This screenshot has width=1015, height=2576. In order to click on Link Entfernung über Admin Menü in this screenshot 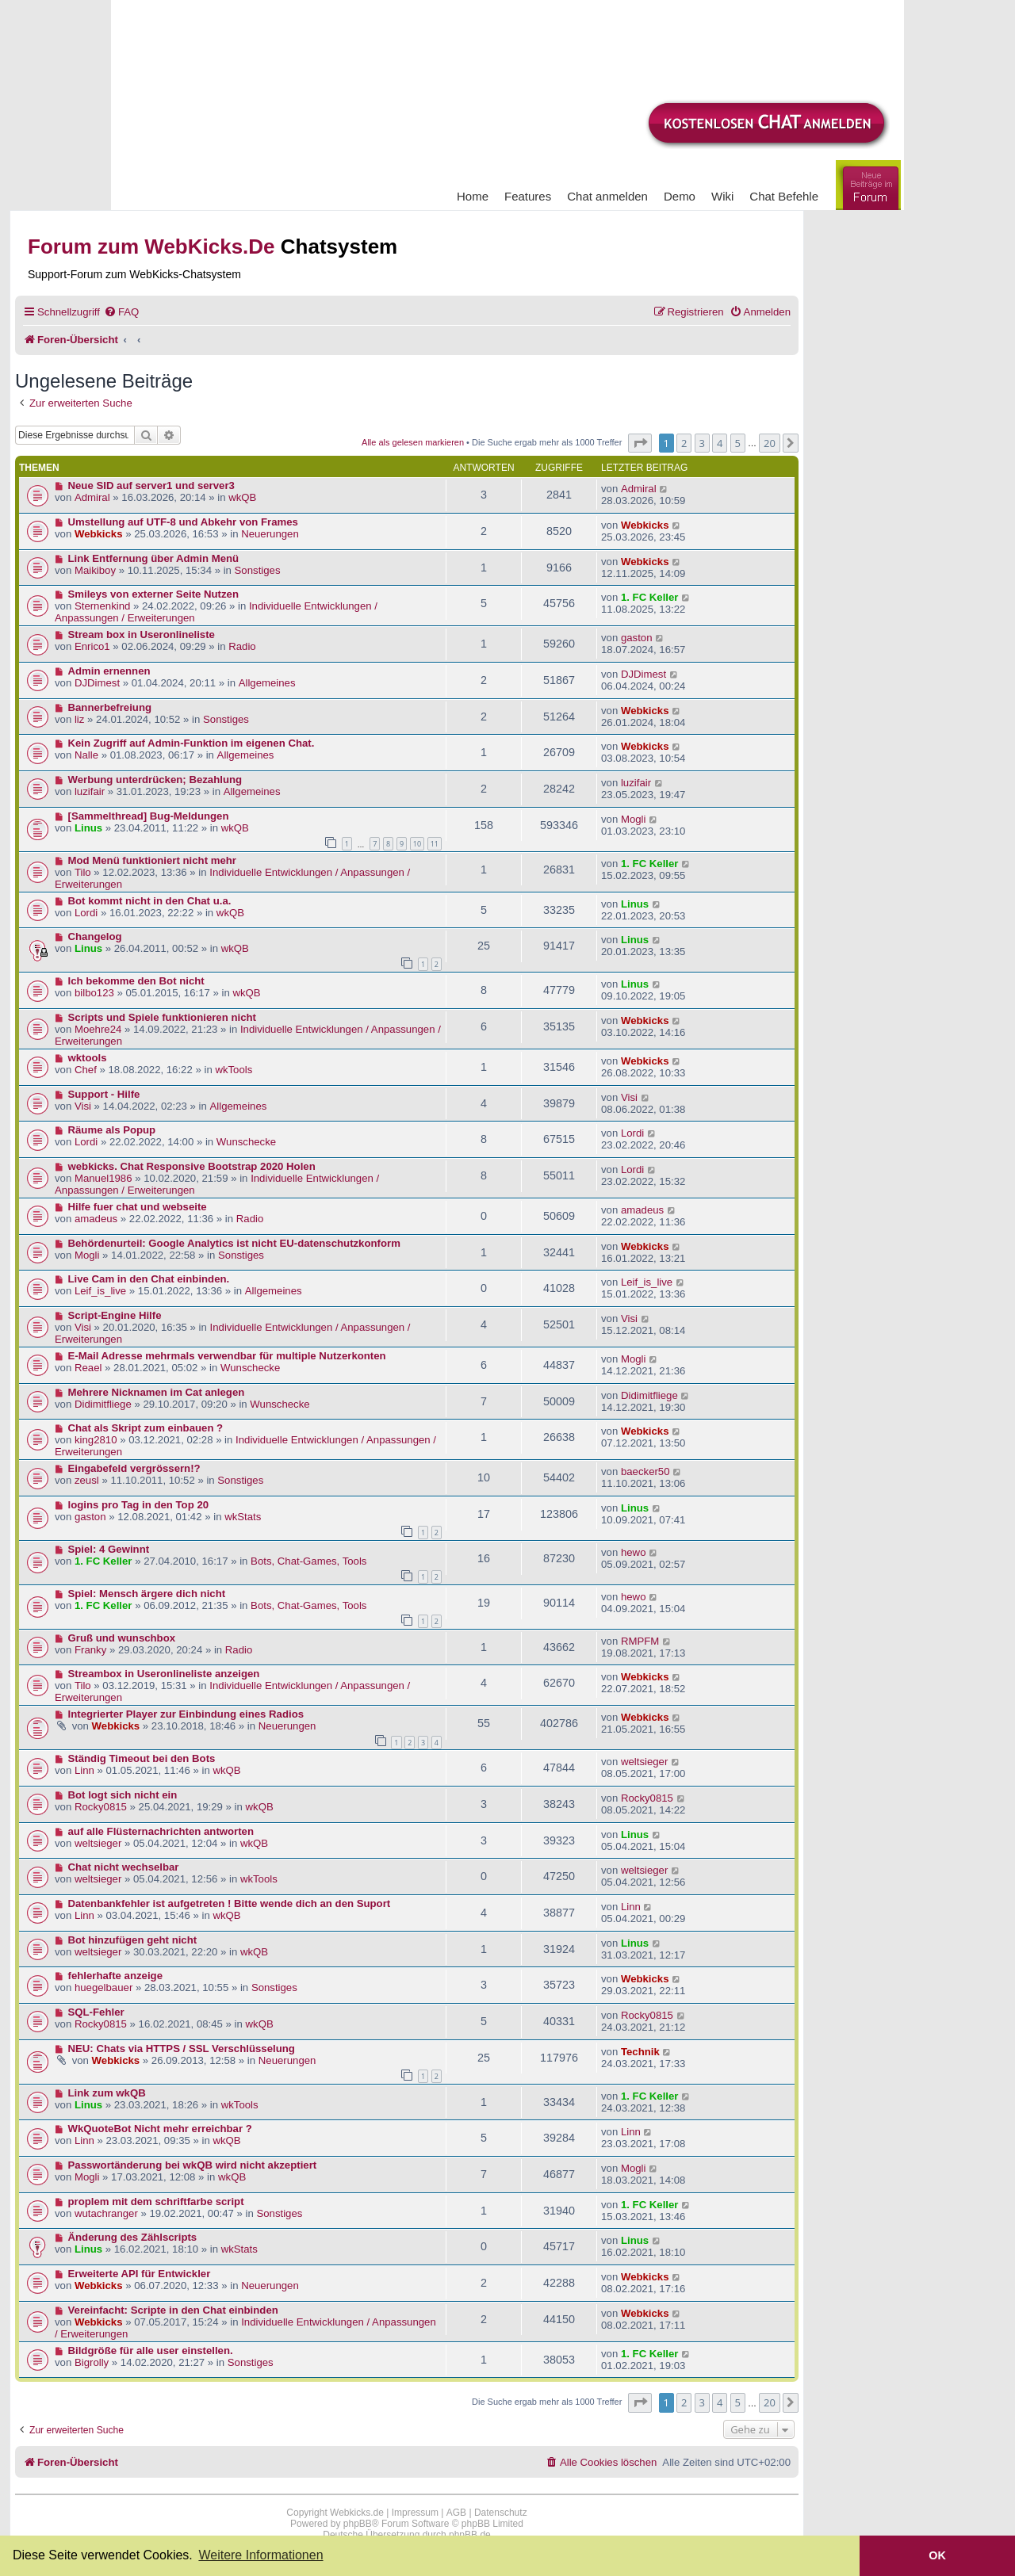, I will do `click(153, 558)`.